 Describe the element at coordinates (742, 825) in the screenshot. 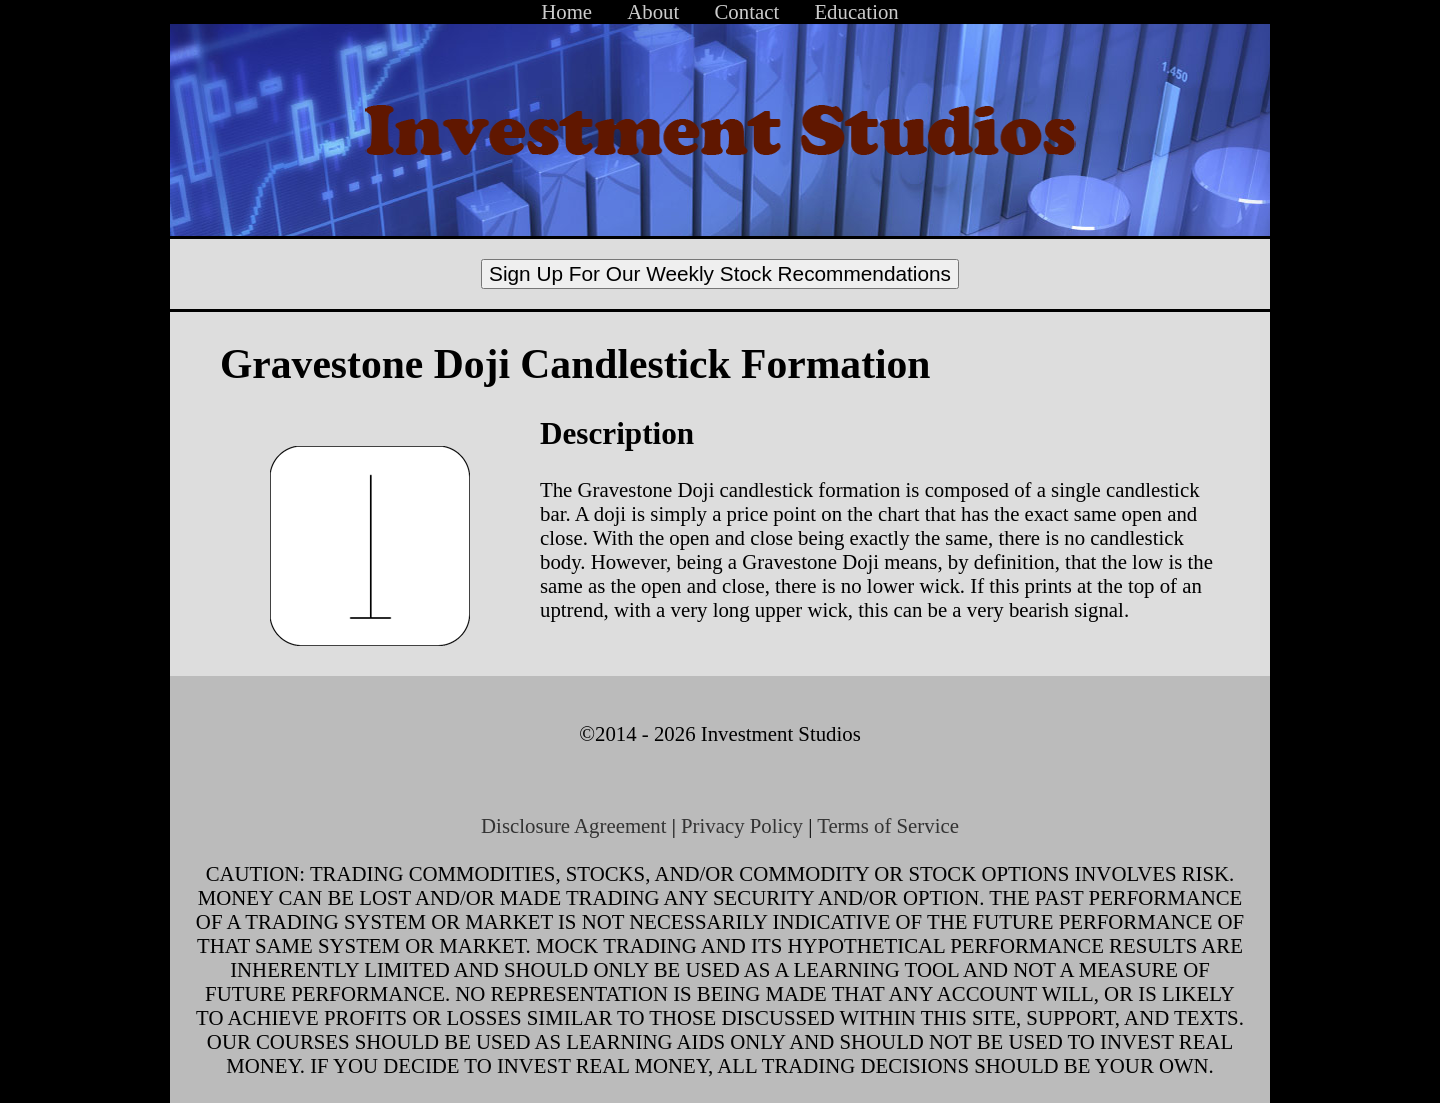

I see `Privacy Policy` at that location.